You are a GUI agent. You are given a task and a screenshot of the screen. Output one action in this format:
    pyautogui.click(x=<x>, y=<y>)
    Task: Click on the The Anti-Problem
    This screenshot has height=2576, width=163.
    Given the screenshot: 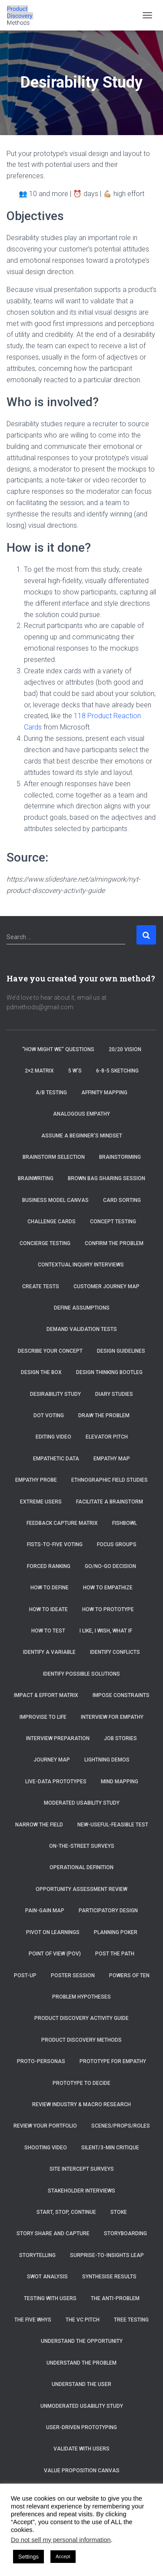 What is the action you would take?
    pyautogui.click(x=115, y=2298)
    